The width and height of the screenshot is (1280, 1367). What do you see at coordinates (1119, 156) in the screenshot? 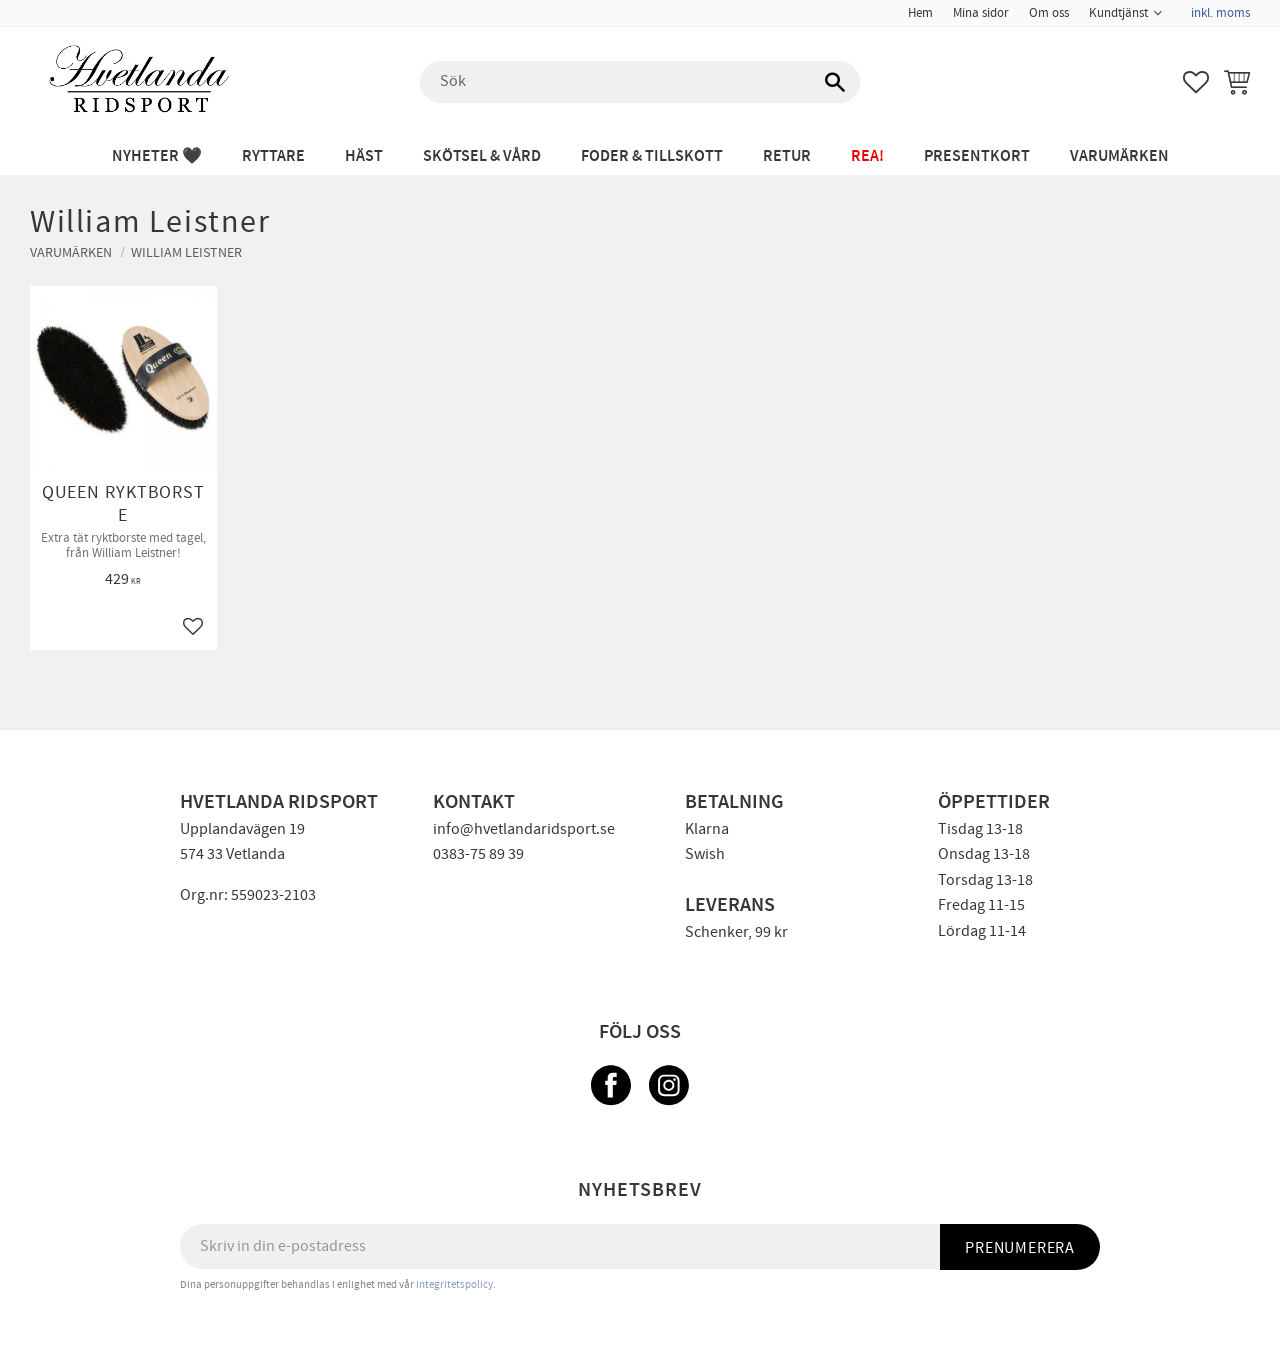
I see `Varumärken [menuitem]` at bounding box center [1119, 156].